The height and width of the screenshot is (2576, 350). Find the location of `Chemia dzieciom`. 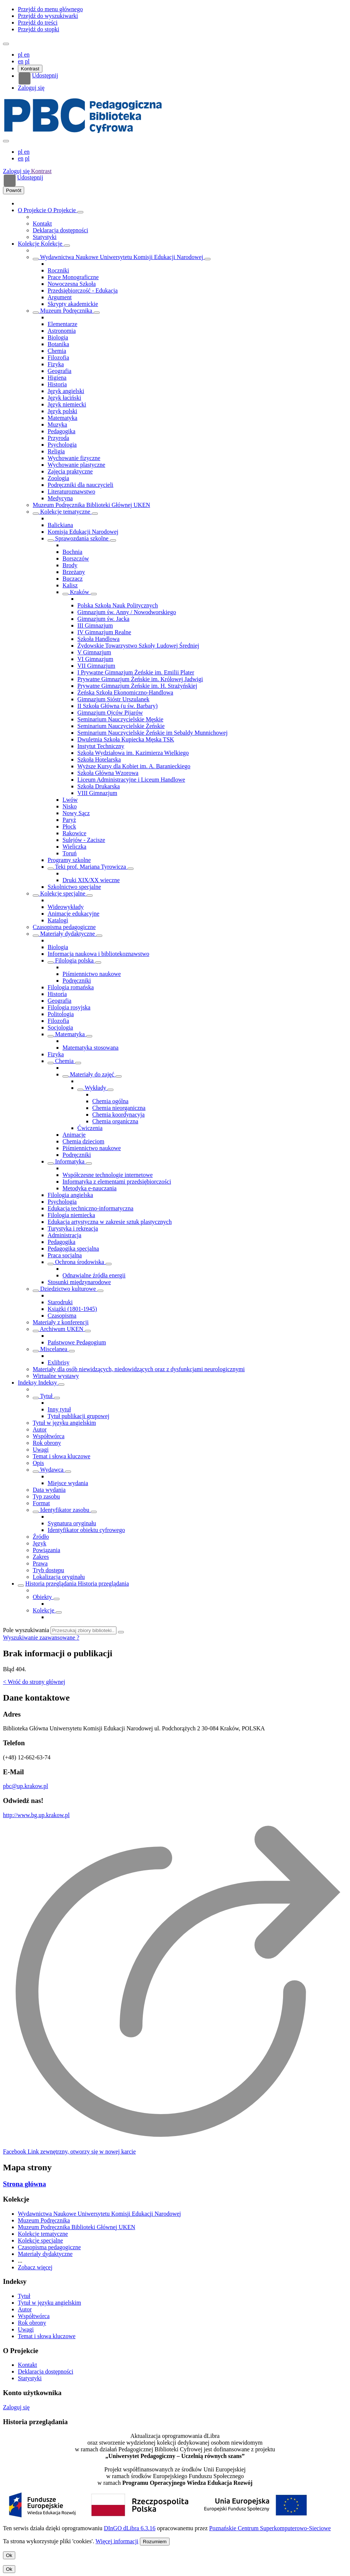

Chemia dzieciom is located at coordinates (83, 1141).